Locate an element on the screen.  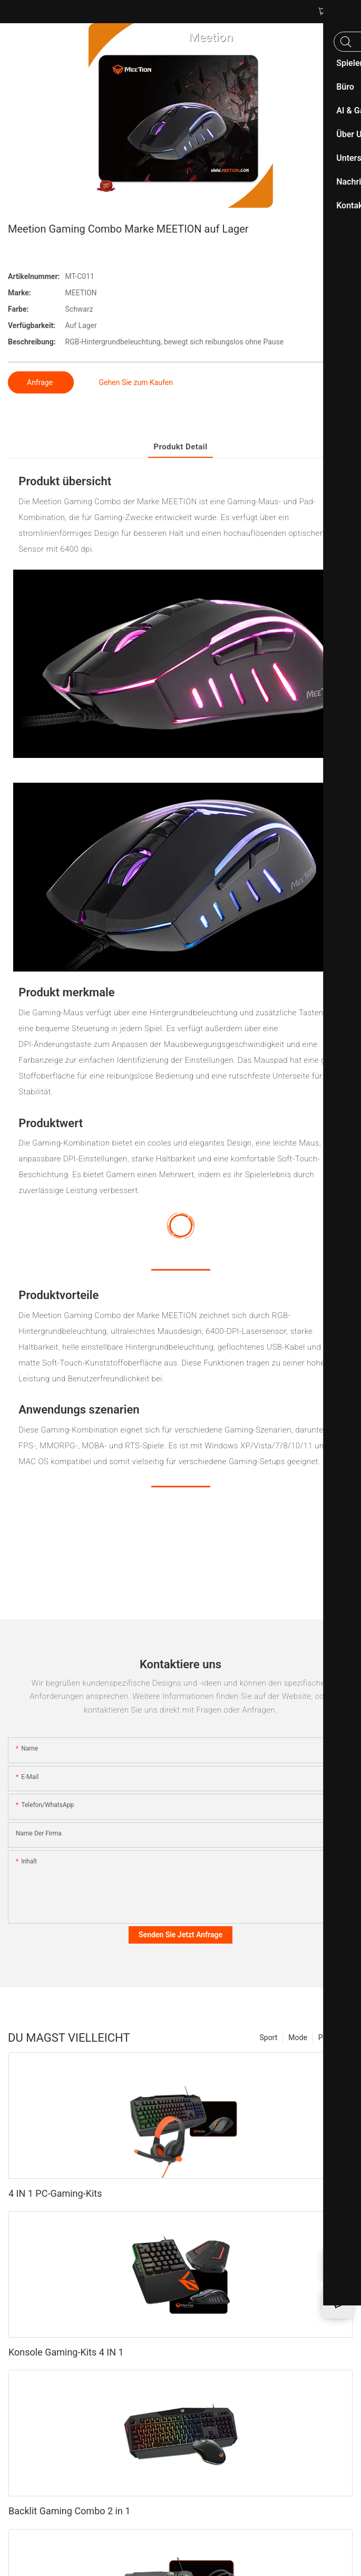
Anfrage is located at coordinates (41, 382).